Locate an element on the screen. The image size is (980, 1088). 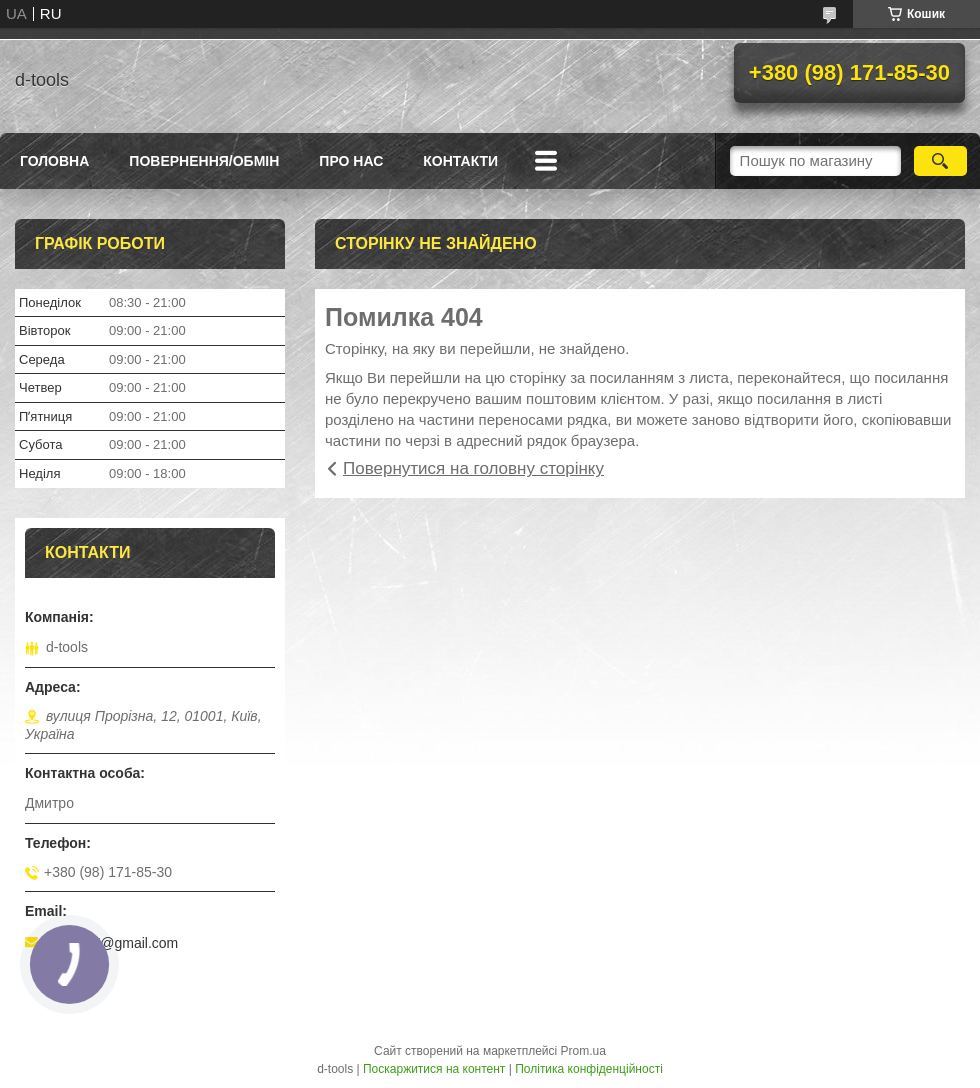
Поскаржитися на контент is located at coordinates (434, 1069).